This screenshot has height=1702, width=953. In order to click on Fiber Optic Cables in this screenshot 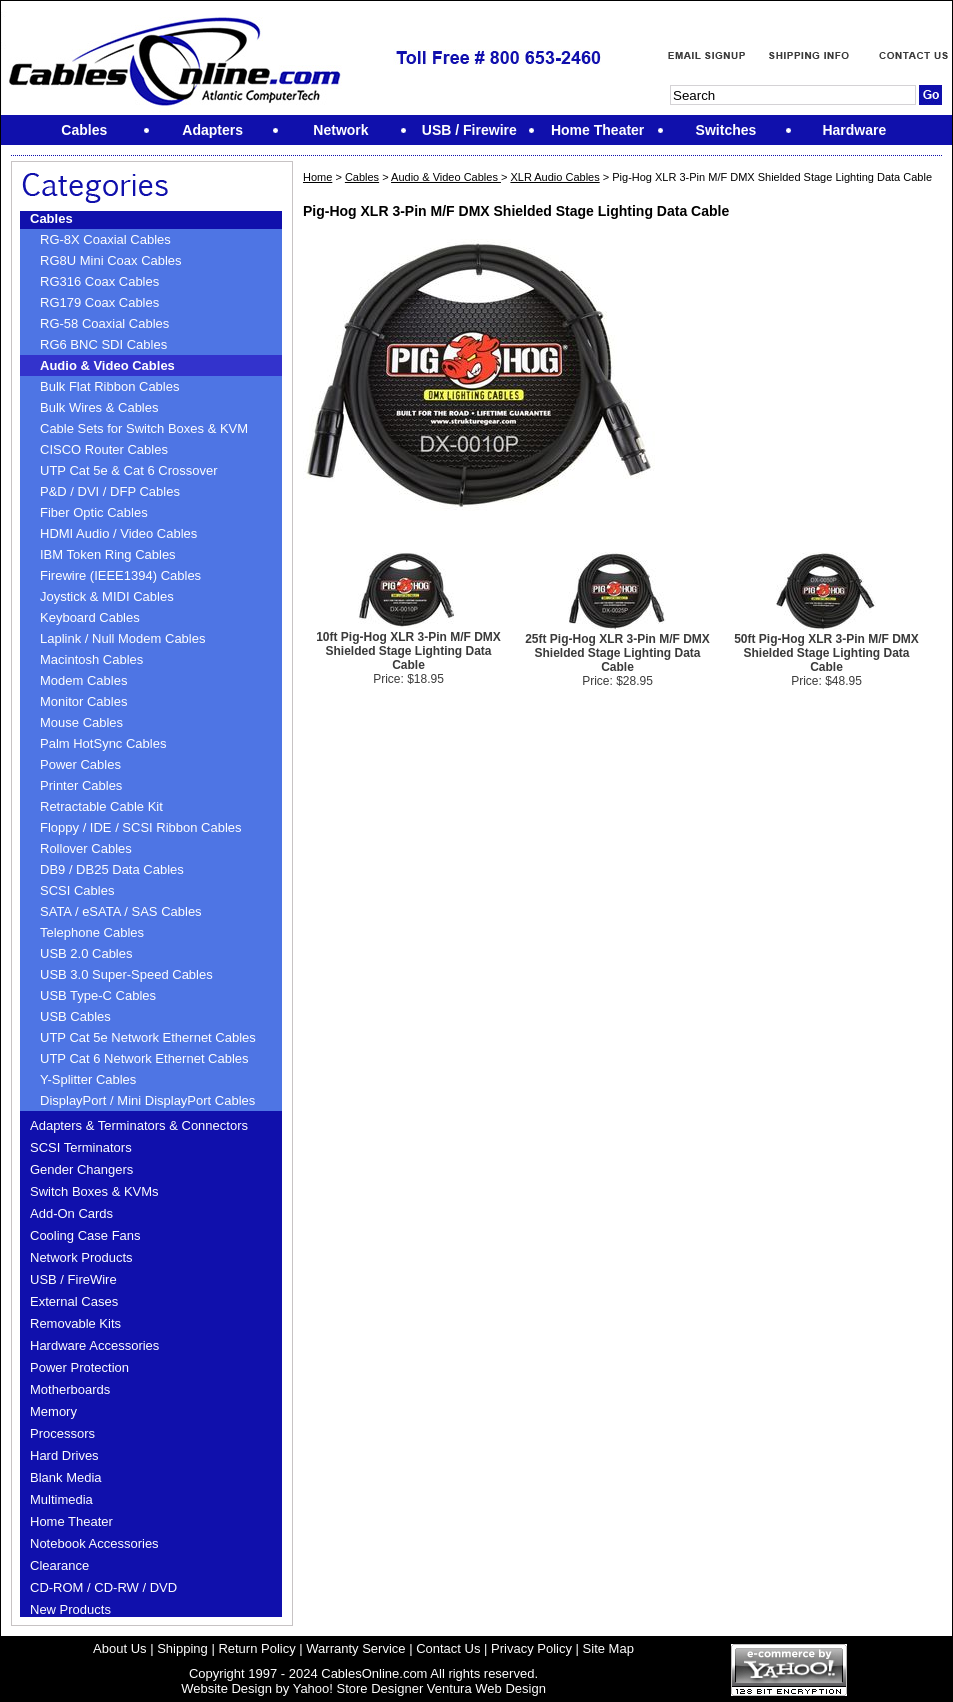, I will do `click(94, 512)`.